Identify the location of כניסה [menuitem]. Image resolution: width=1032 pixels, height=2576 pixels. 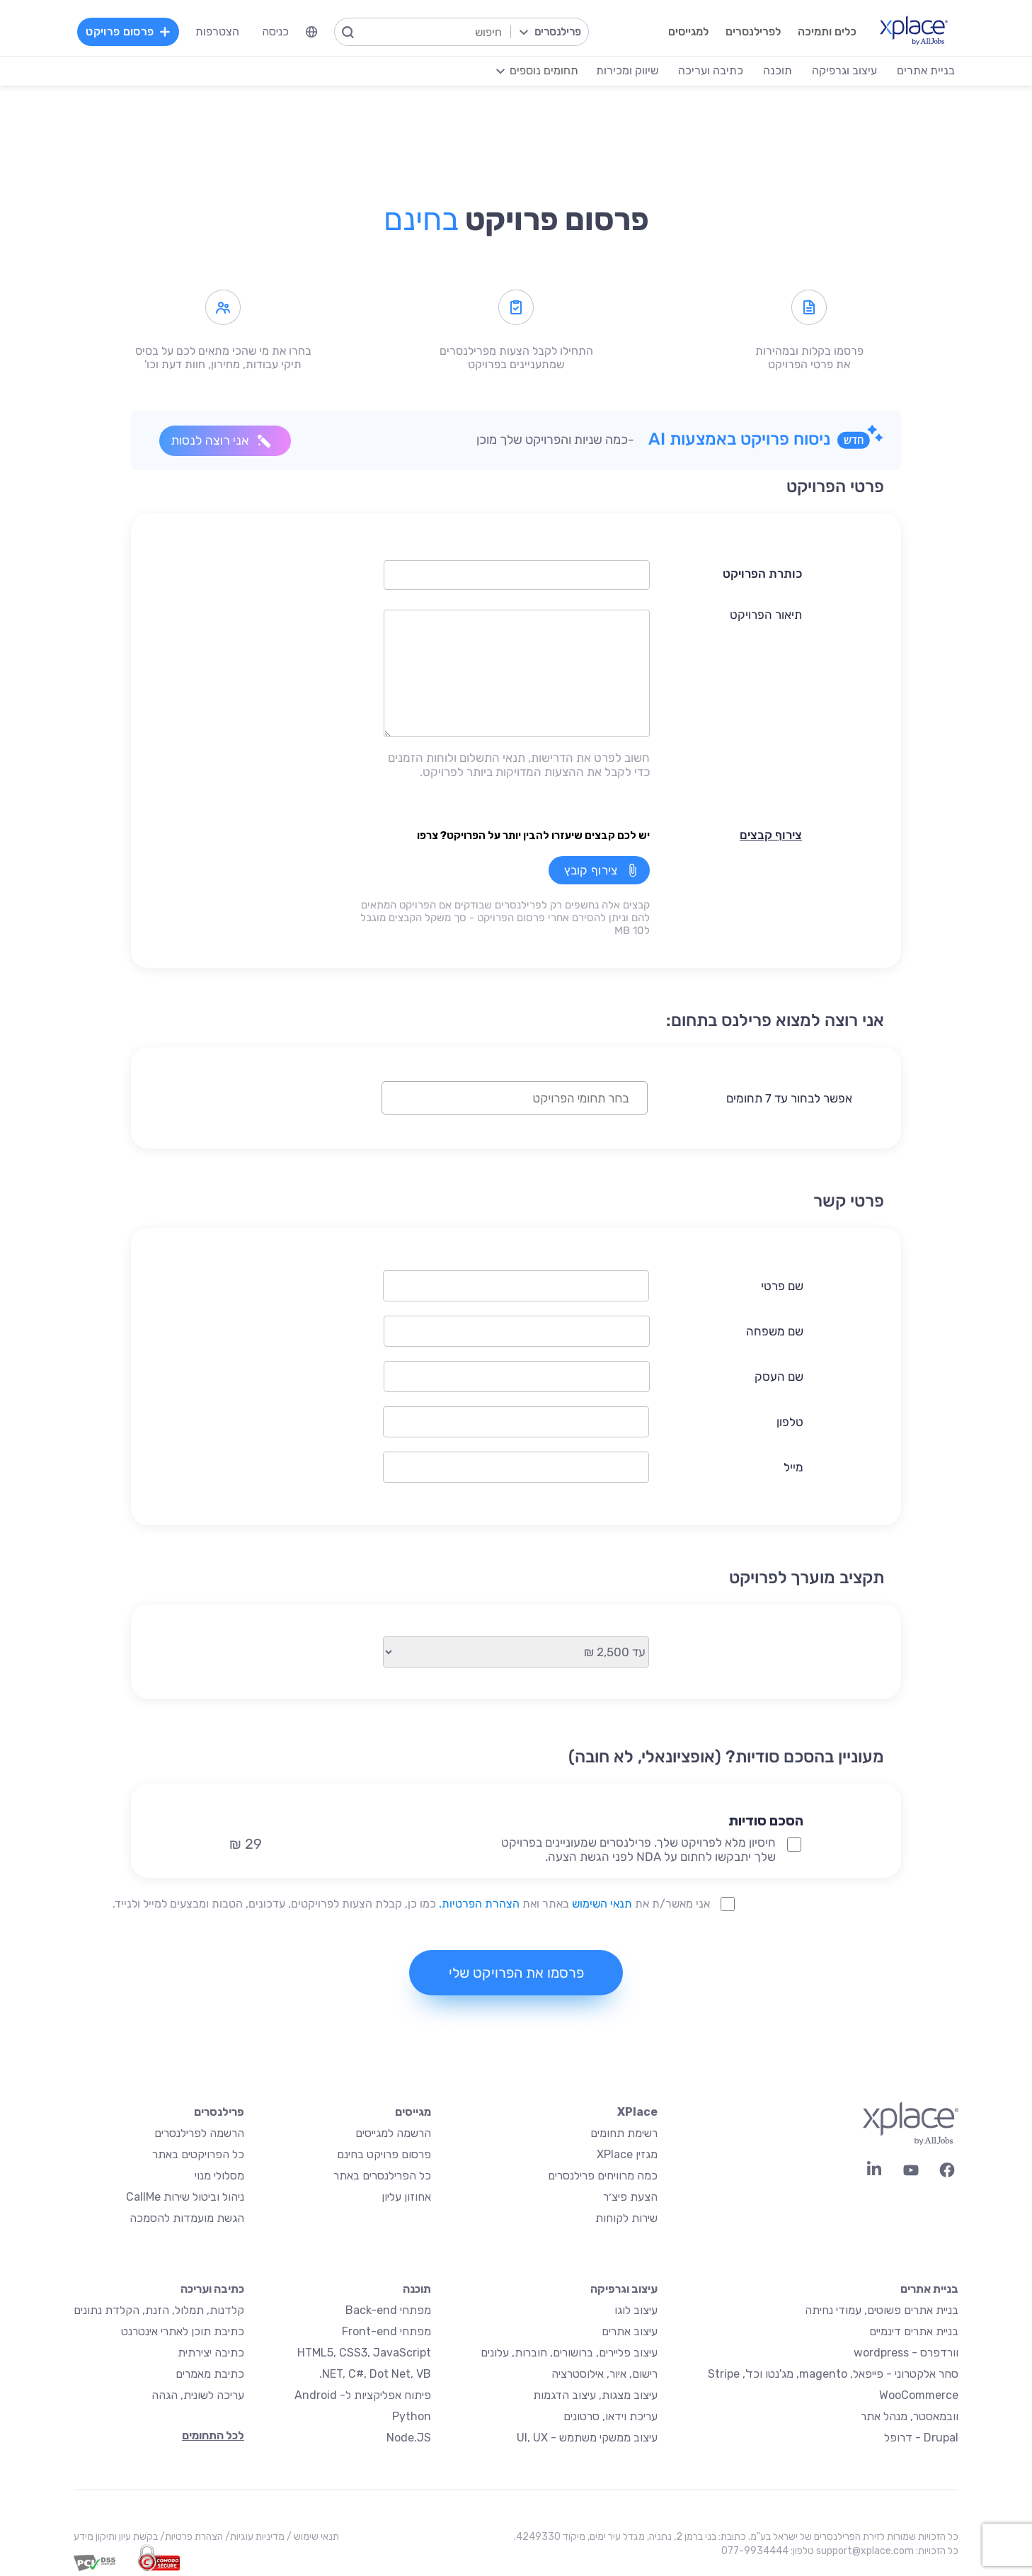
(275, 31).